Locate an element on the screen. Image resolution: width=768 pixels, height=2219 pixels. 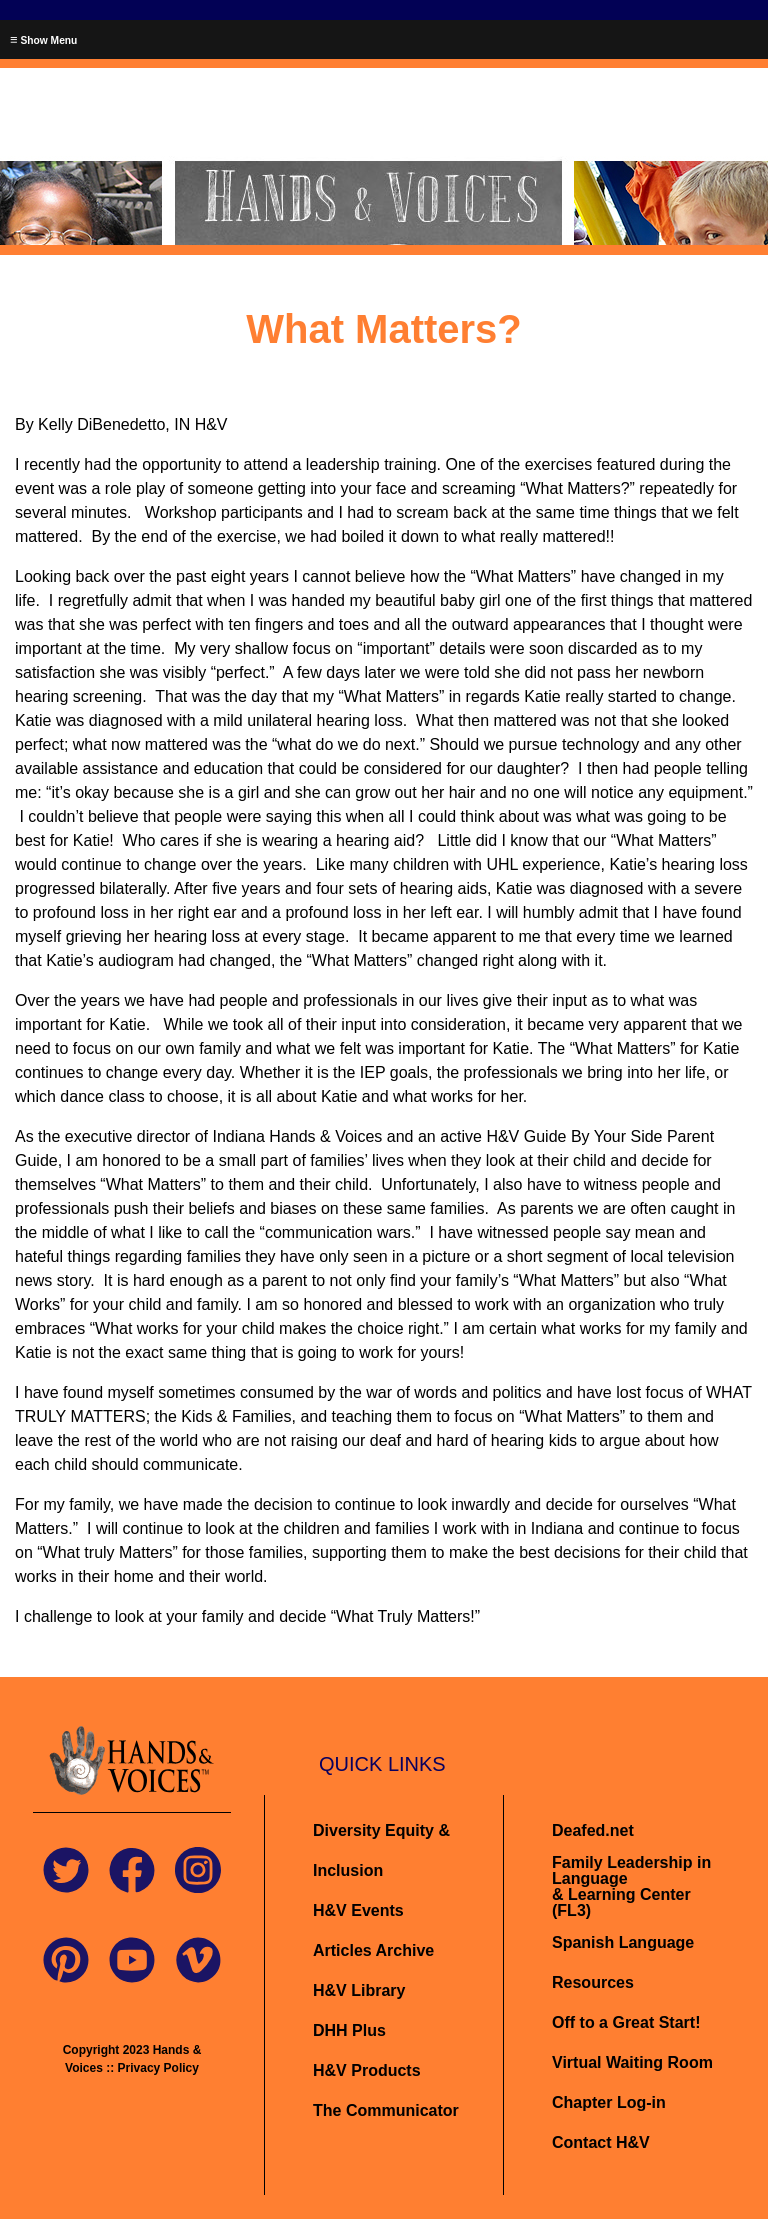
Articles Archive is located at coordinates (373, 1950).